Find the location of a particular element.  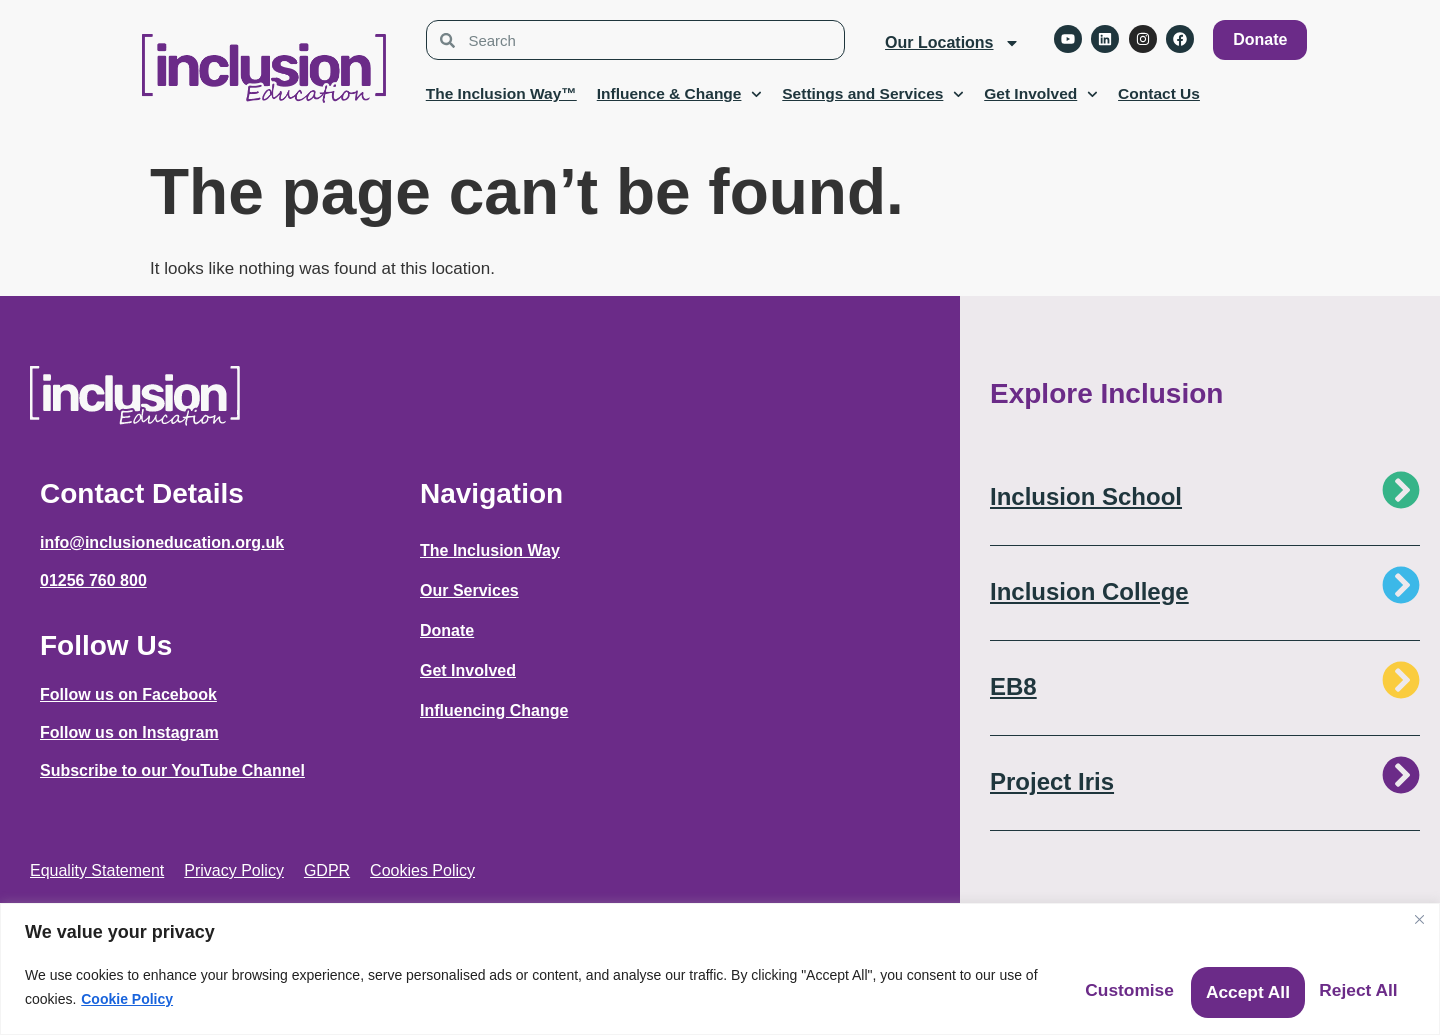

EB8 is located at coordinates (1013, 686).